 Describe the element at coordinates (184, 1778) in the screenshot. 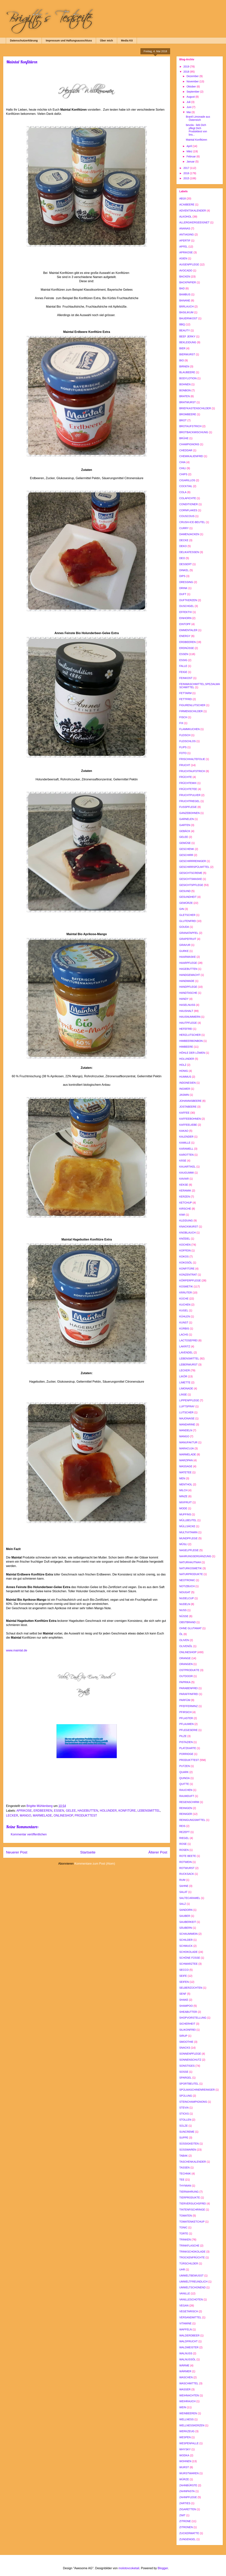

I see `QUINOA` at that location.